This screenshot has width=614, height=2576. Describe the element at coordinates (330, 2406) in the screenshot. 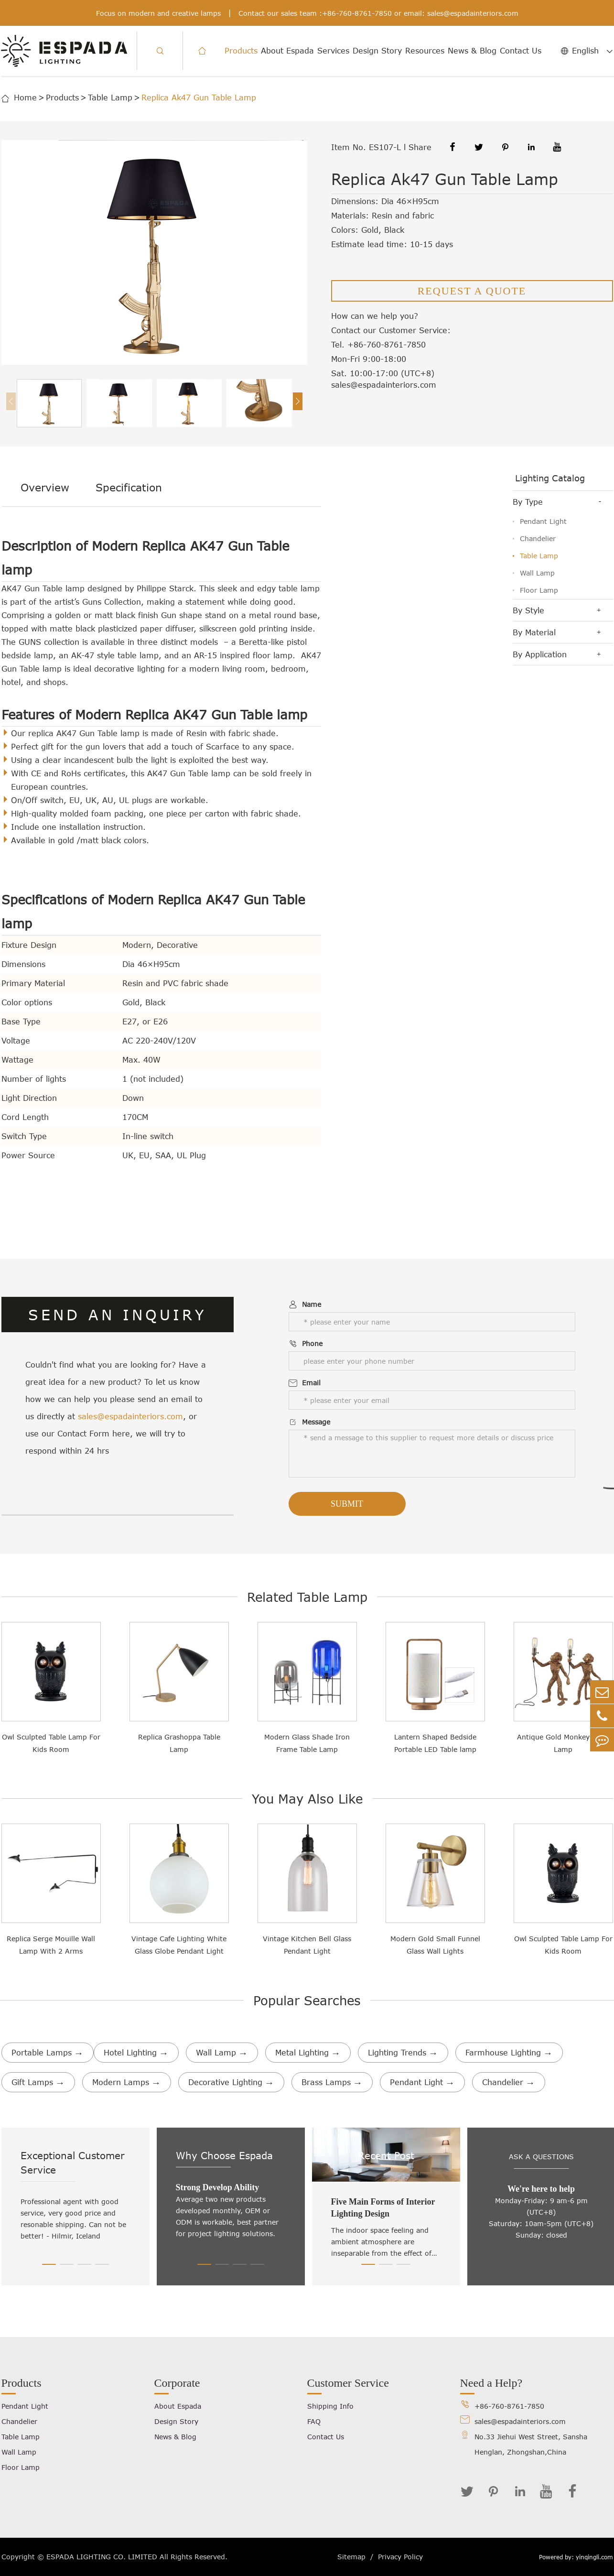

I see `Shipping Info` at that location.